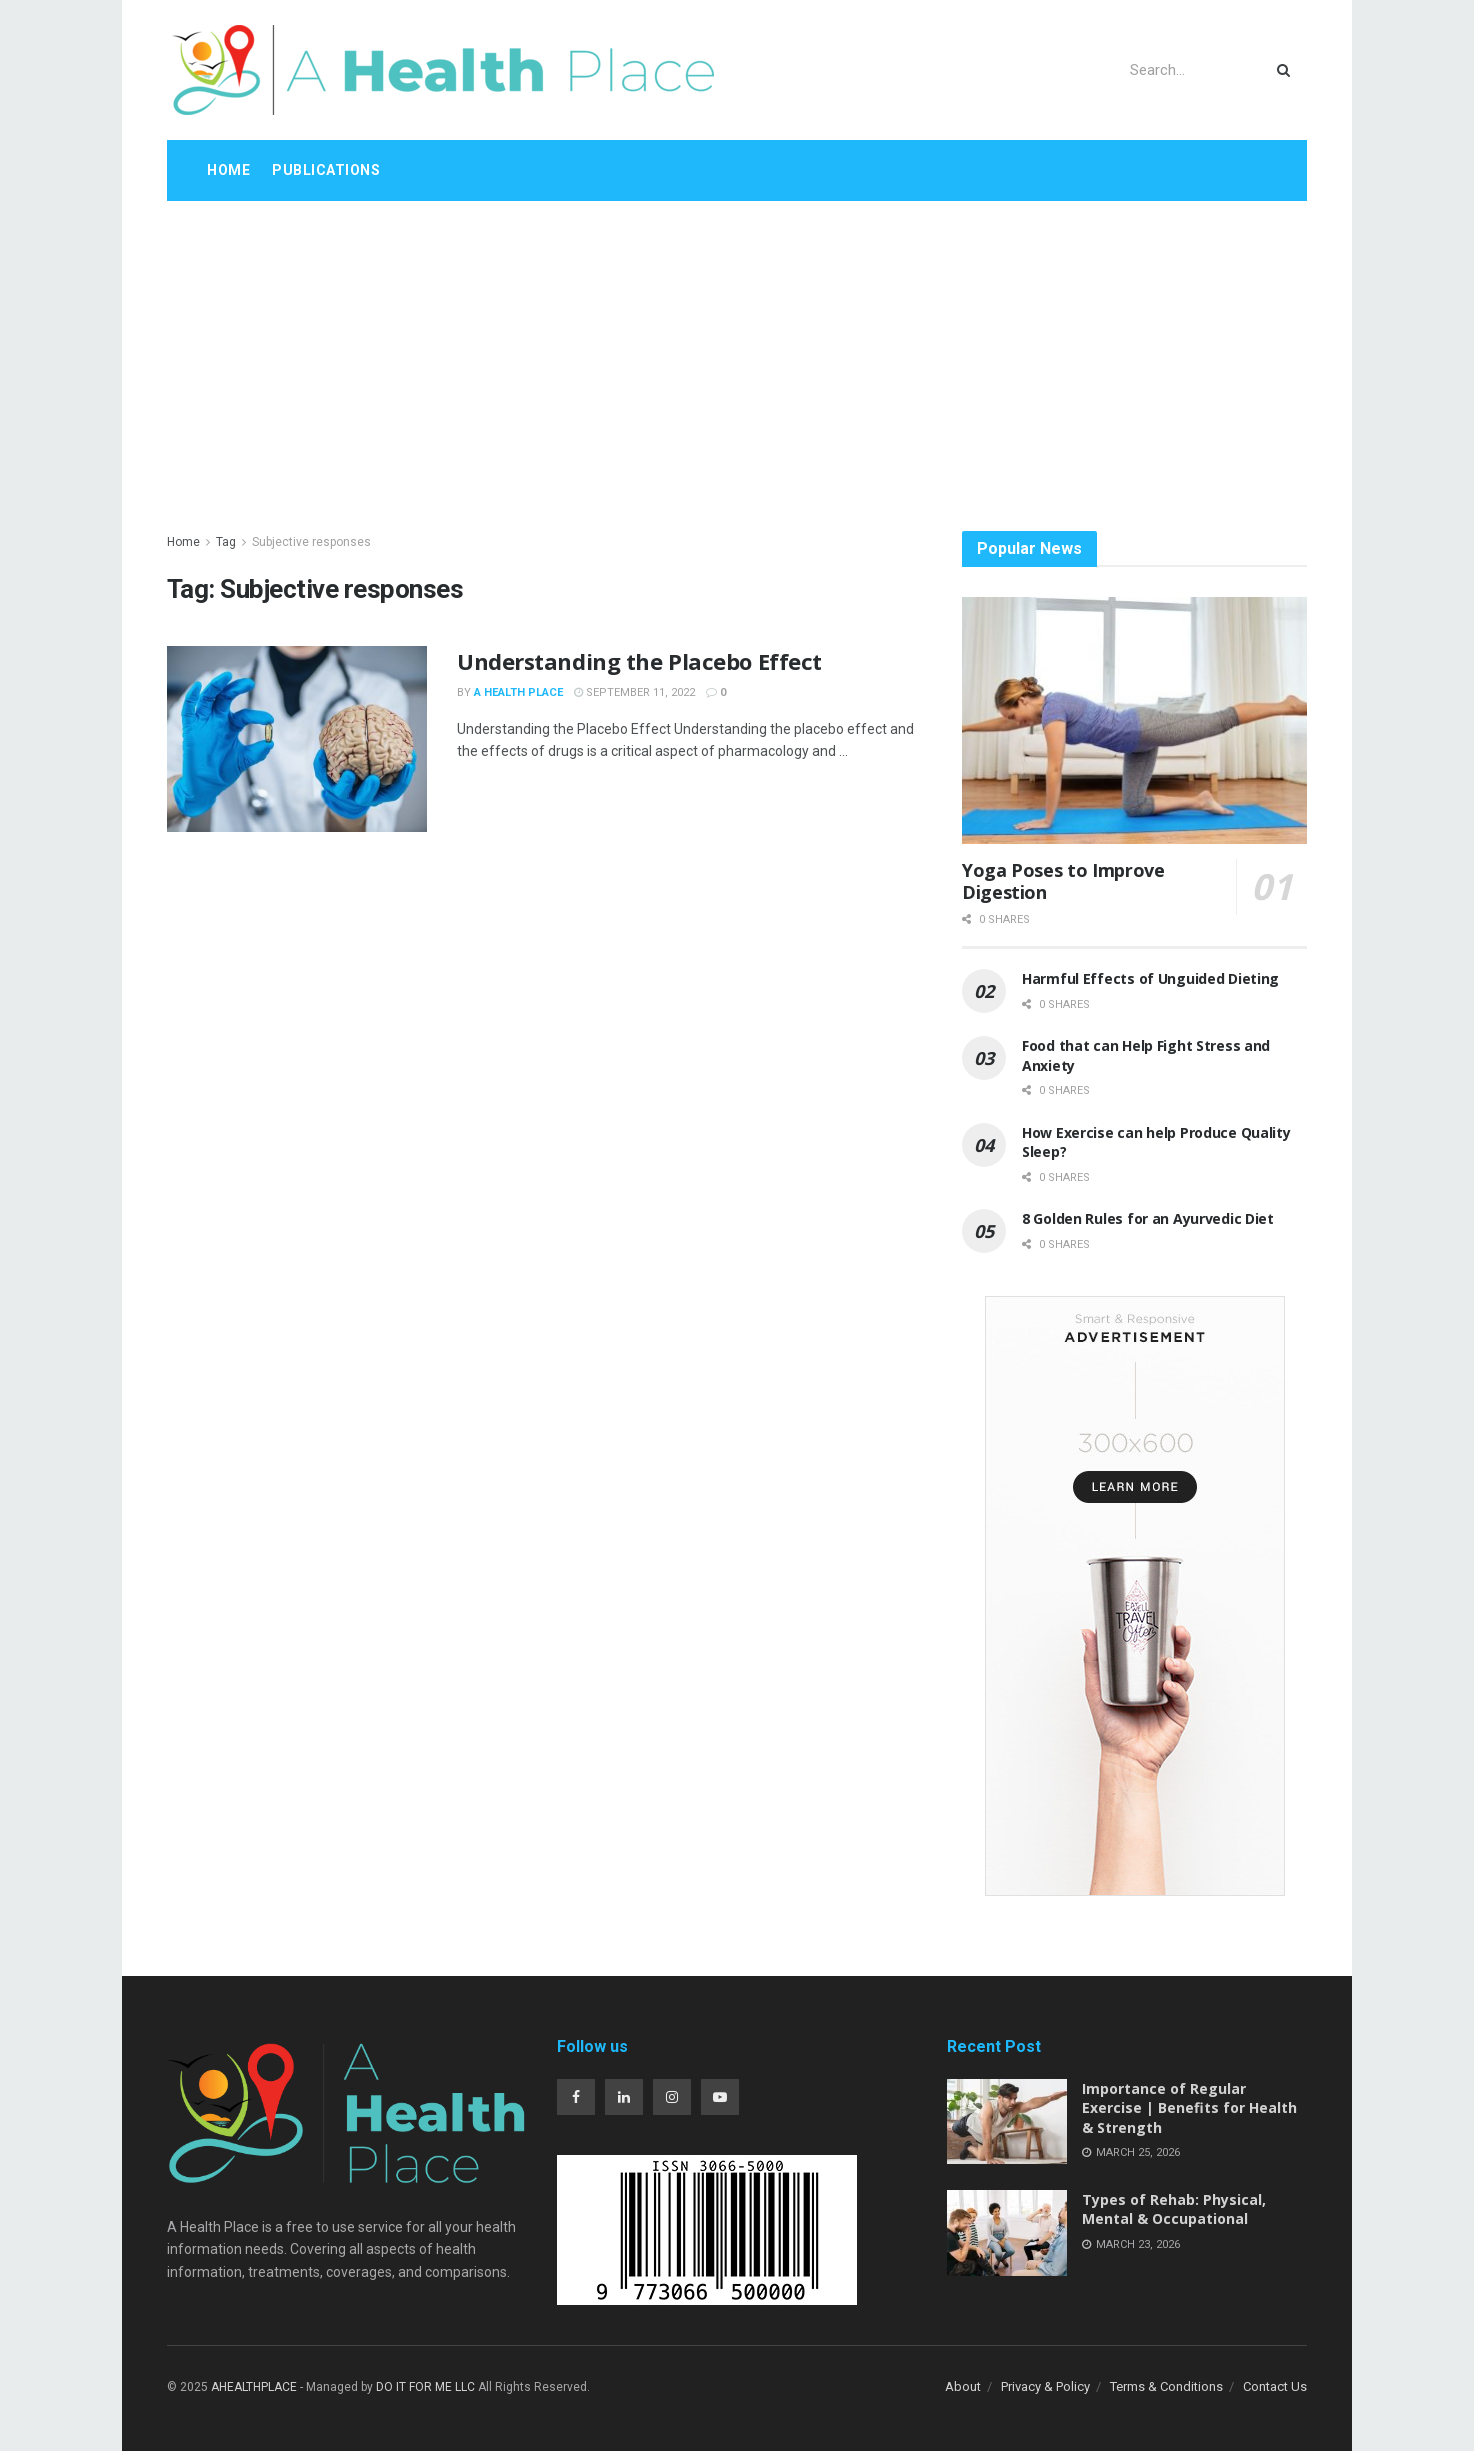  I want to click on [Search Button], so click(1287, 70).